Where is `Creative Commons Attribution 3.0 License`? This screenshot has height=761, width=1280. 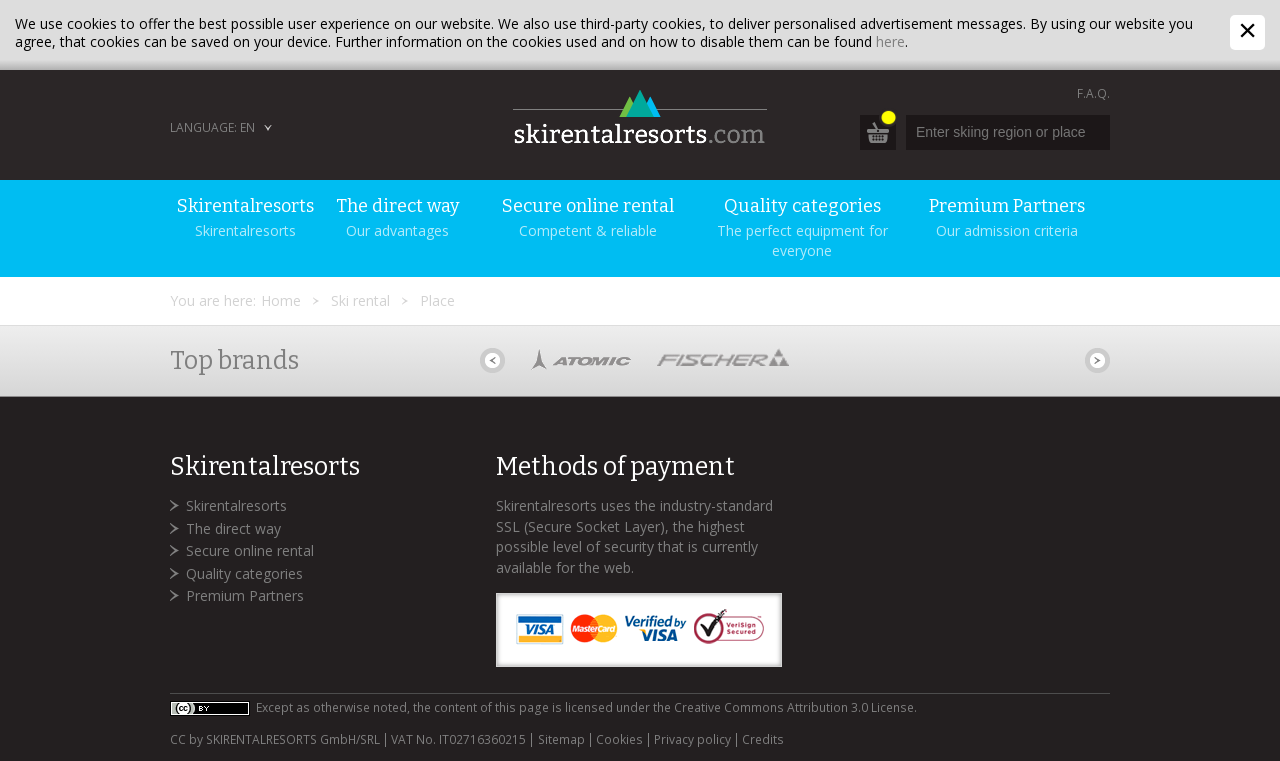 Creative Commons Attribution 3.0 License is located at coordinates (794, 707).